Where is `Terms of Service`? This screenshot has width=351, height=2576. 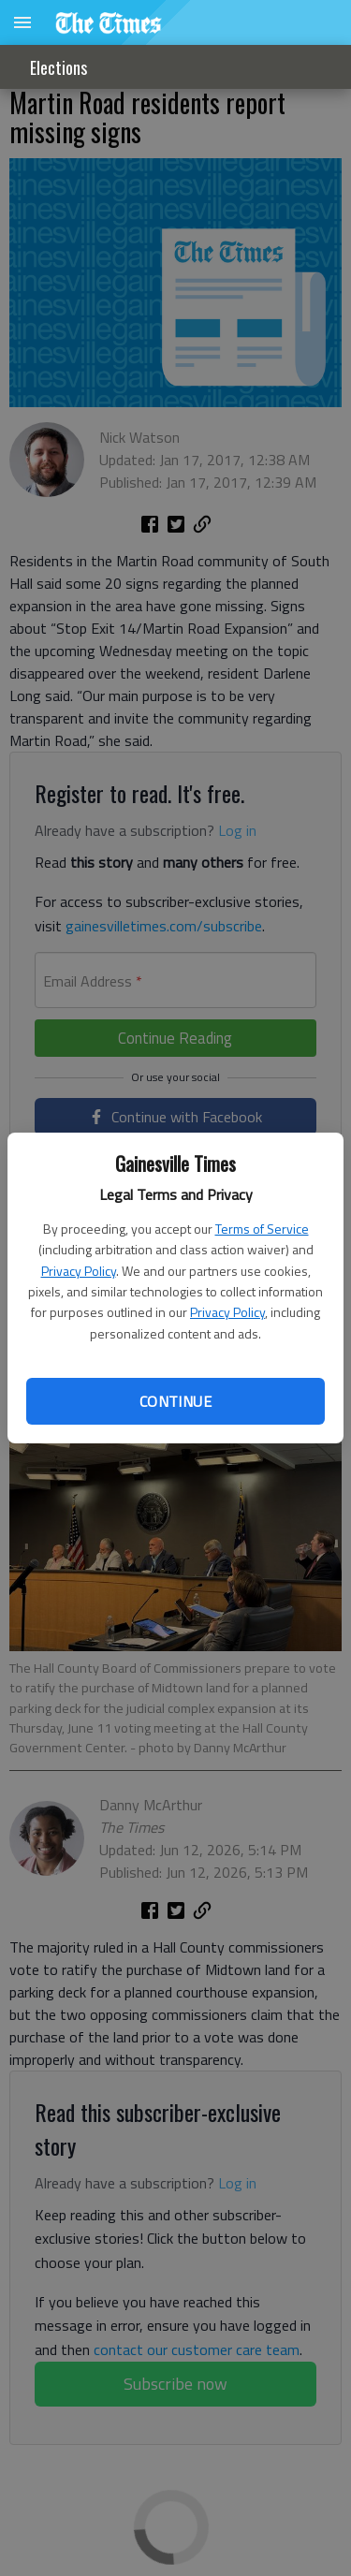
Terms of Service is located at coordinates (262, 1228).